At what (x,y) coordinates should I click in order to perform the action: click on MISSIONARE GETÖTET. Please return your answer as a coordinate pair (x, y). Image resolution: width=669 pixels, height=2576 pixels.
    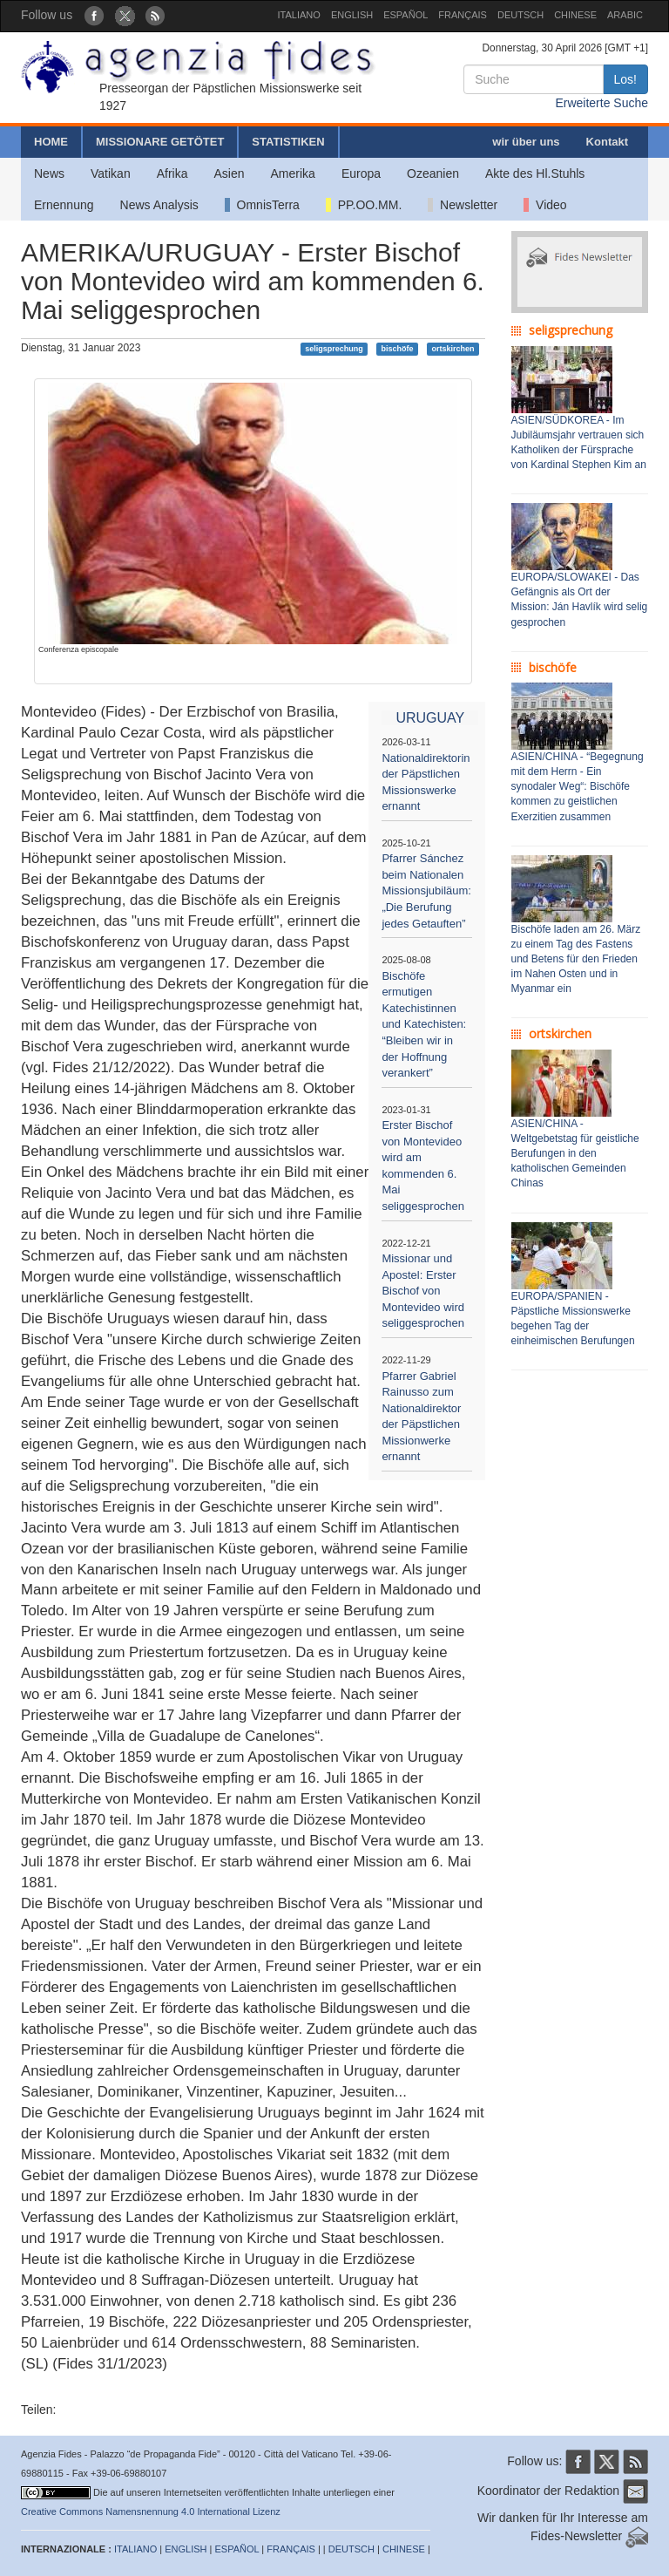
    Looking at the image, I should click on (160, 141).